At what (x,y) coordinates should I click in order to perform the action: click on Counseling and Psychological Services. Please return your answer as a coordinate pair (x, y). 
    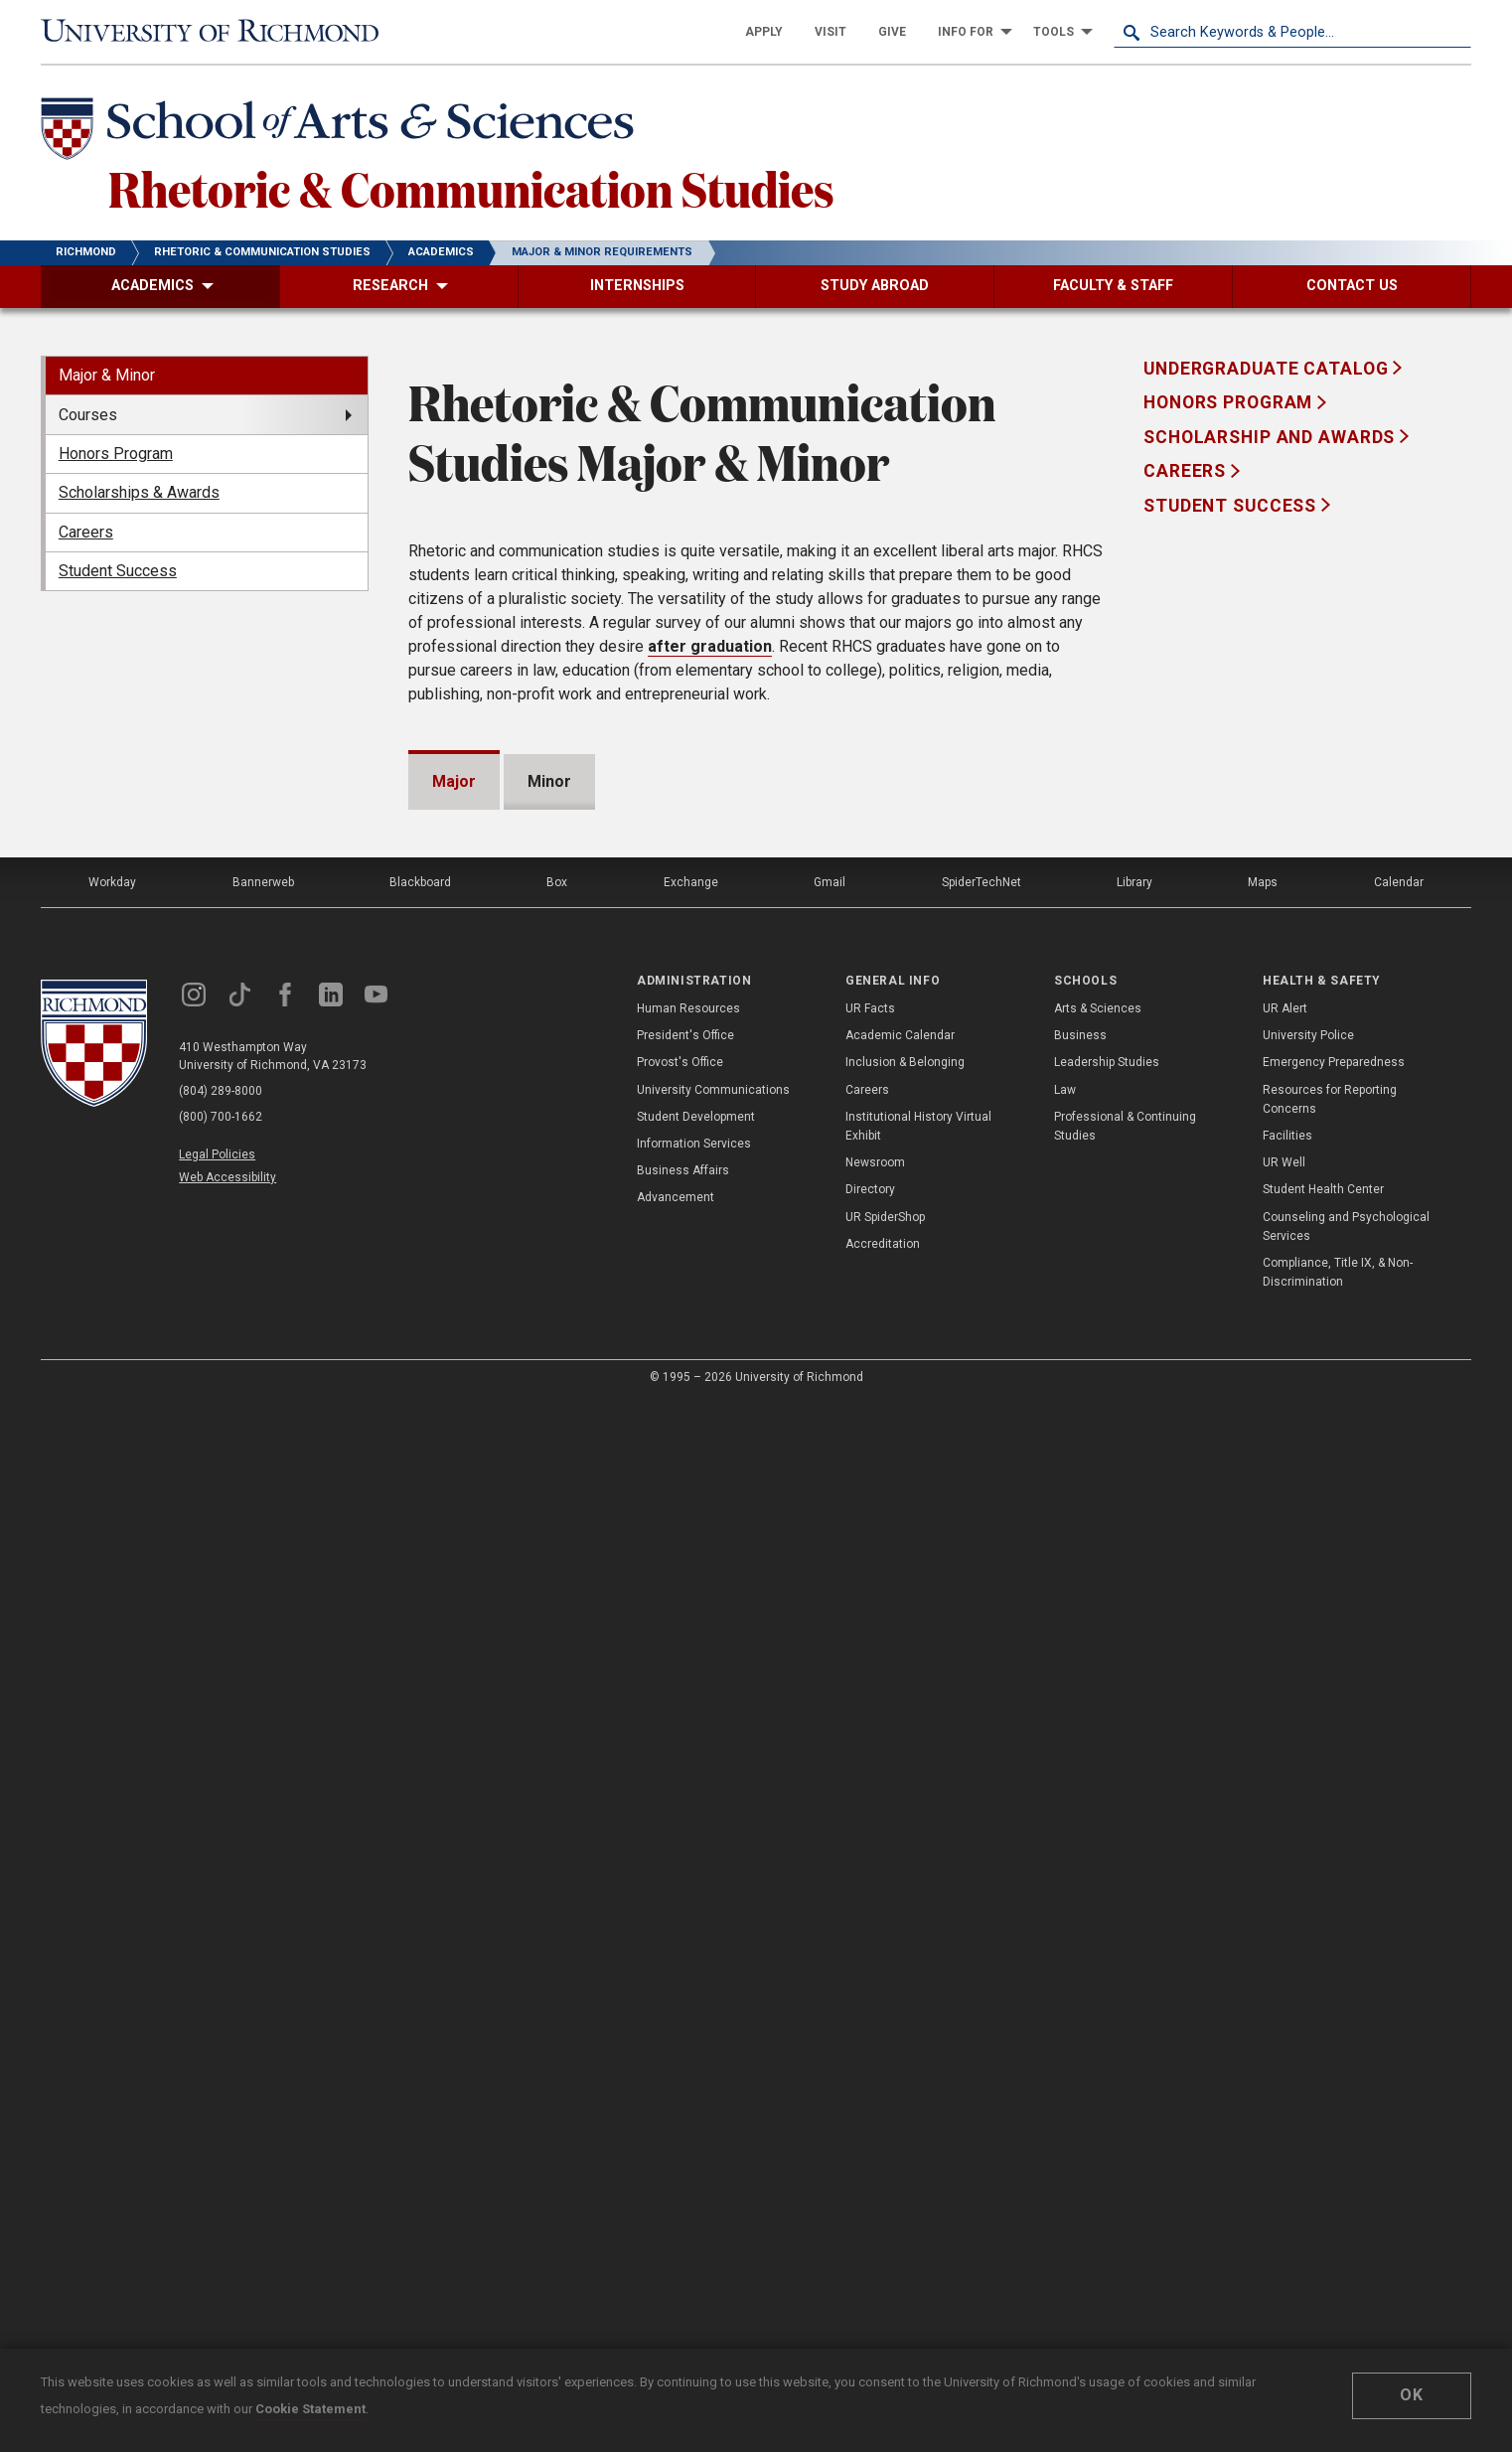
    Looking at the image, I should click on (1346, 2276).